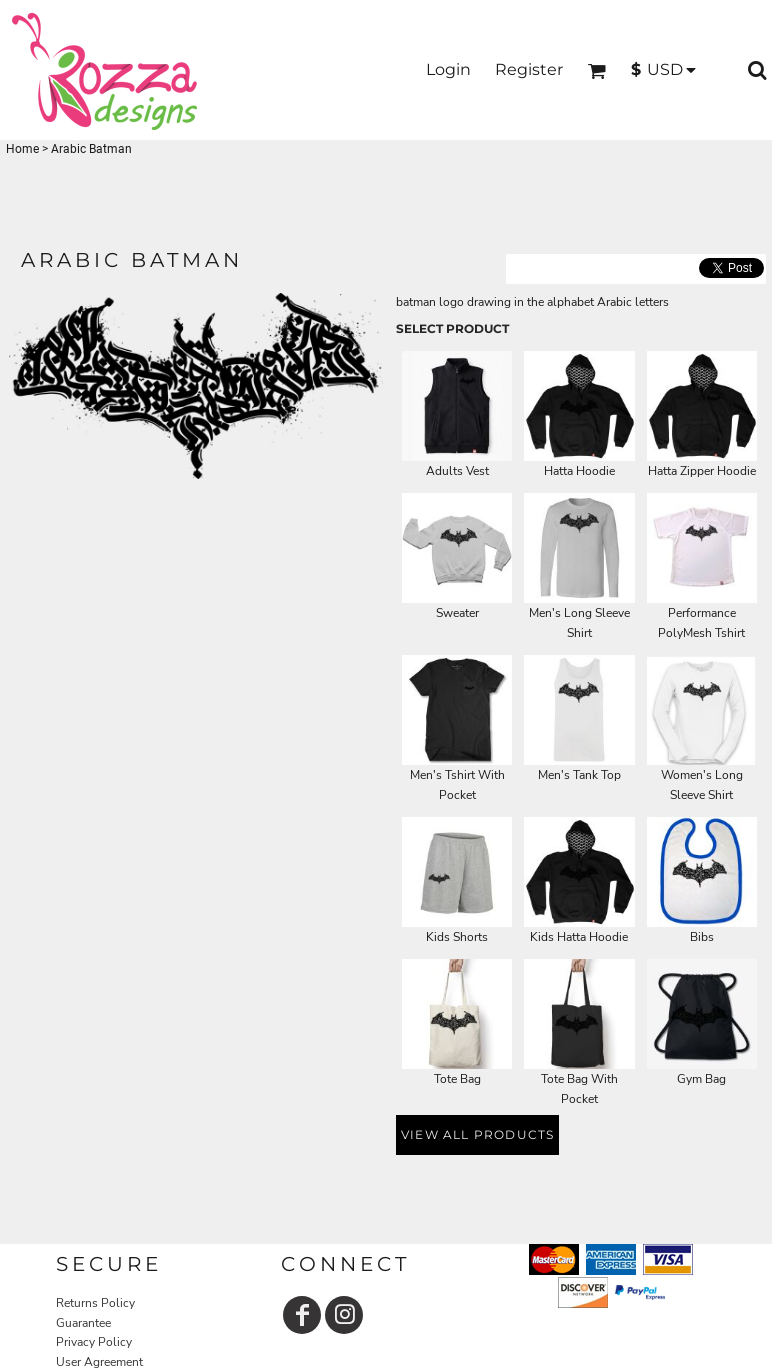 This screenshot has width=772, height=1370. Describe the element at coordinates (579, 937) in the screenshot. I see `Kids Hatta Hoodie` at that location.